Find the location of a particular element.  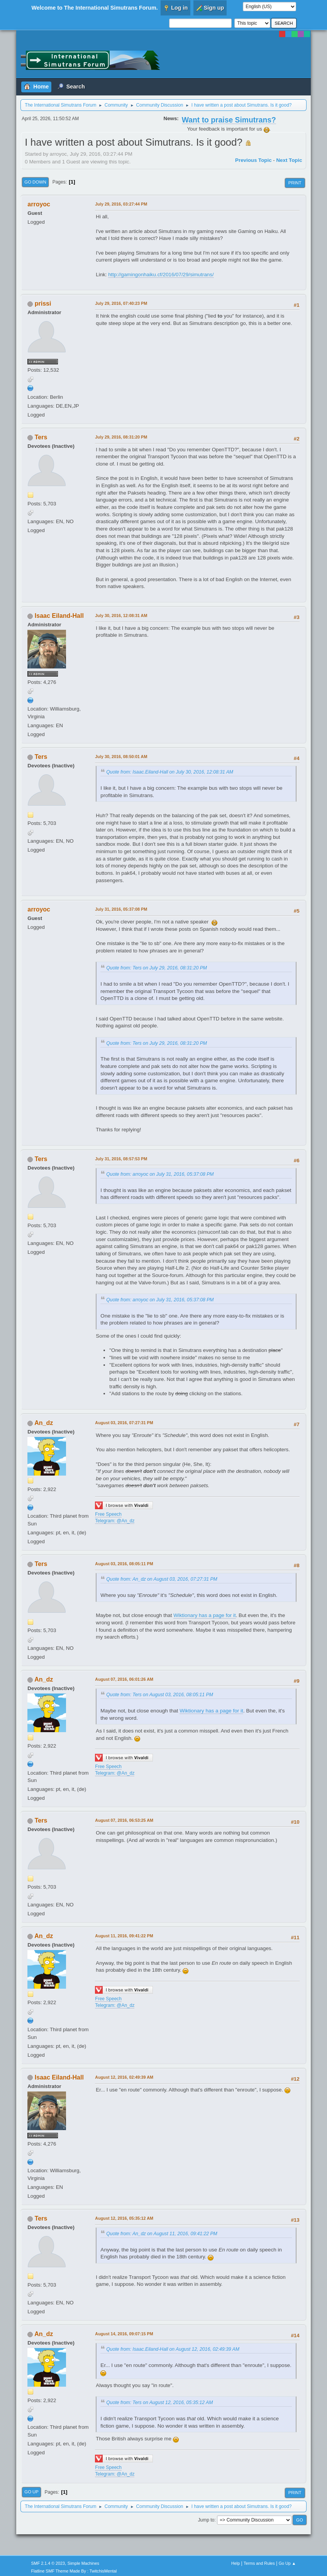

Go Down is located at coordinates (35, 182).